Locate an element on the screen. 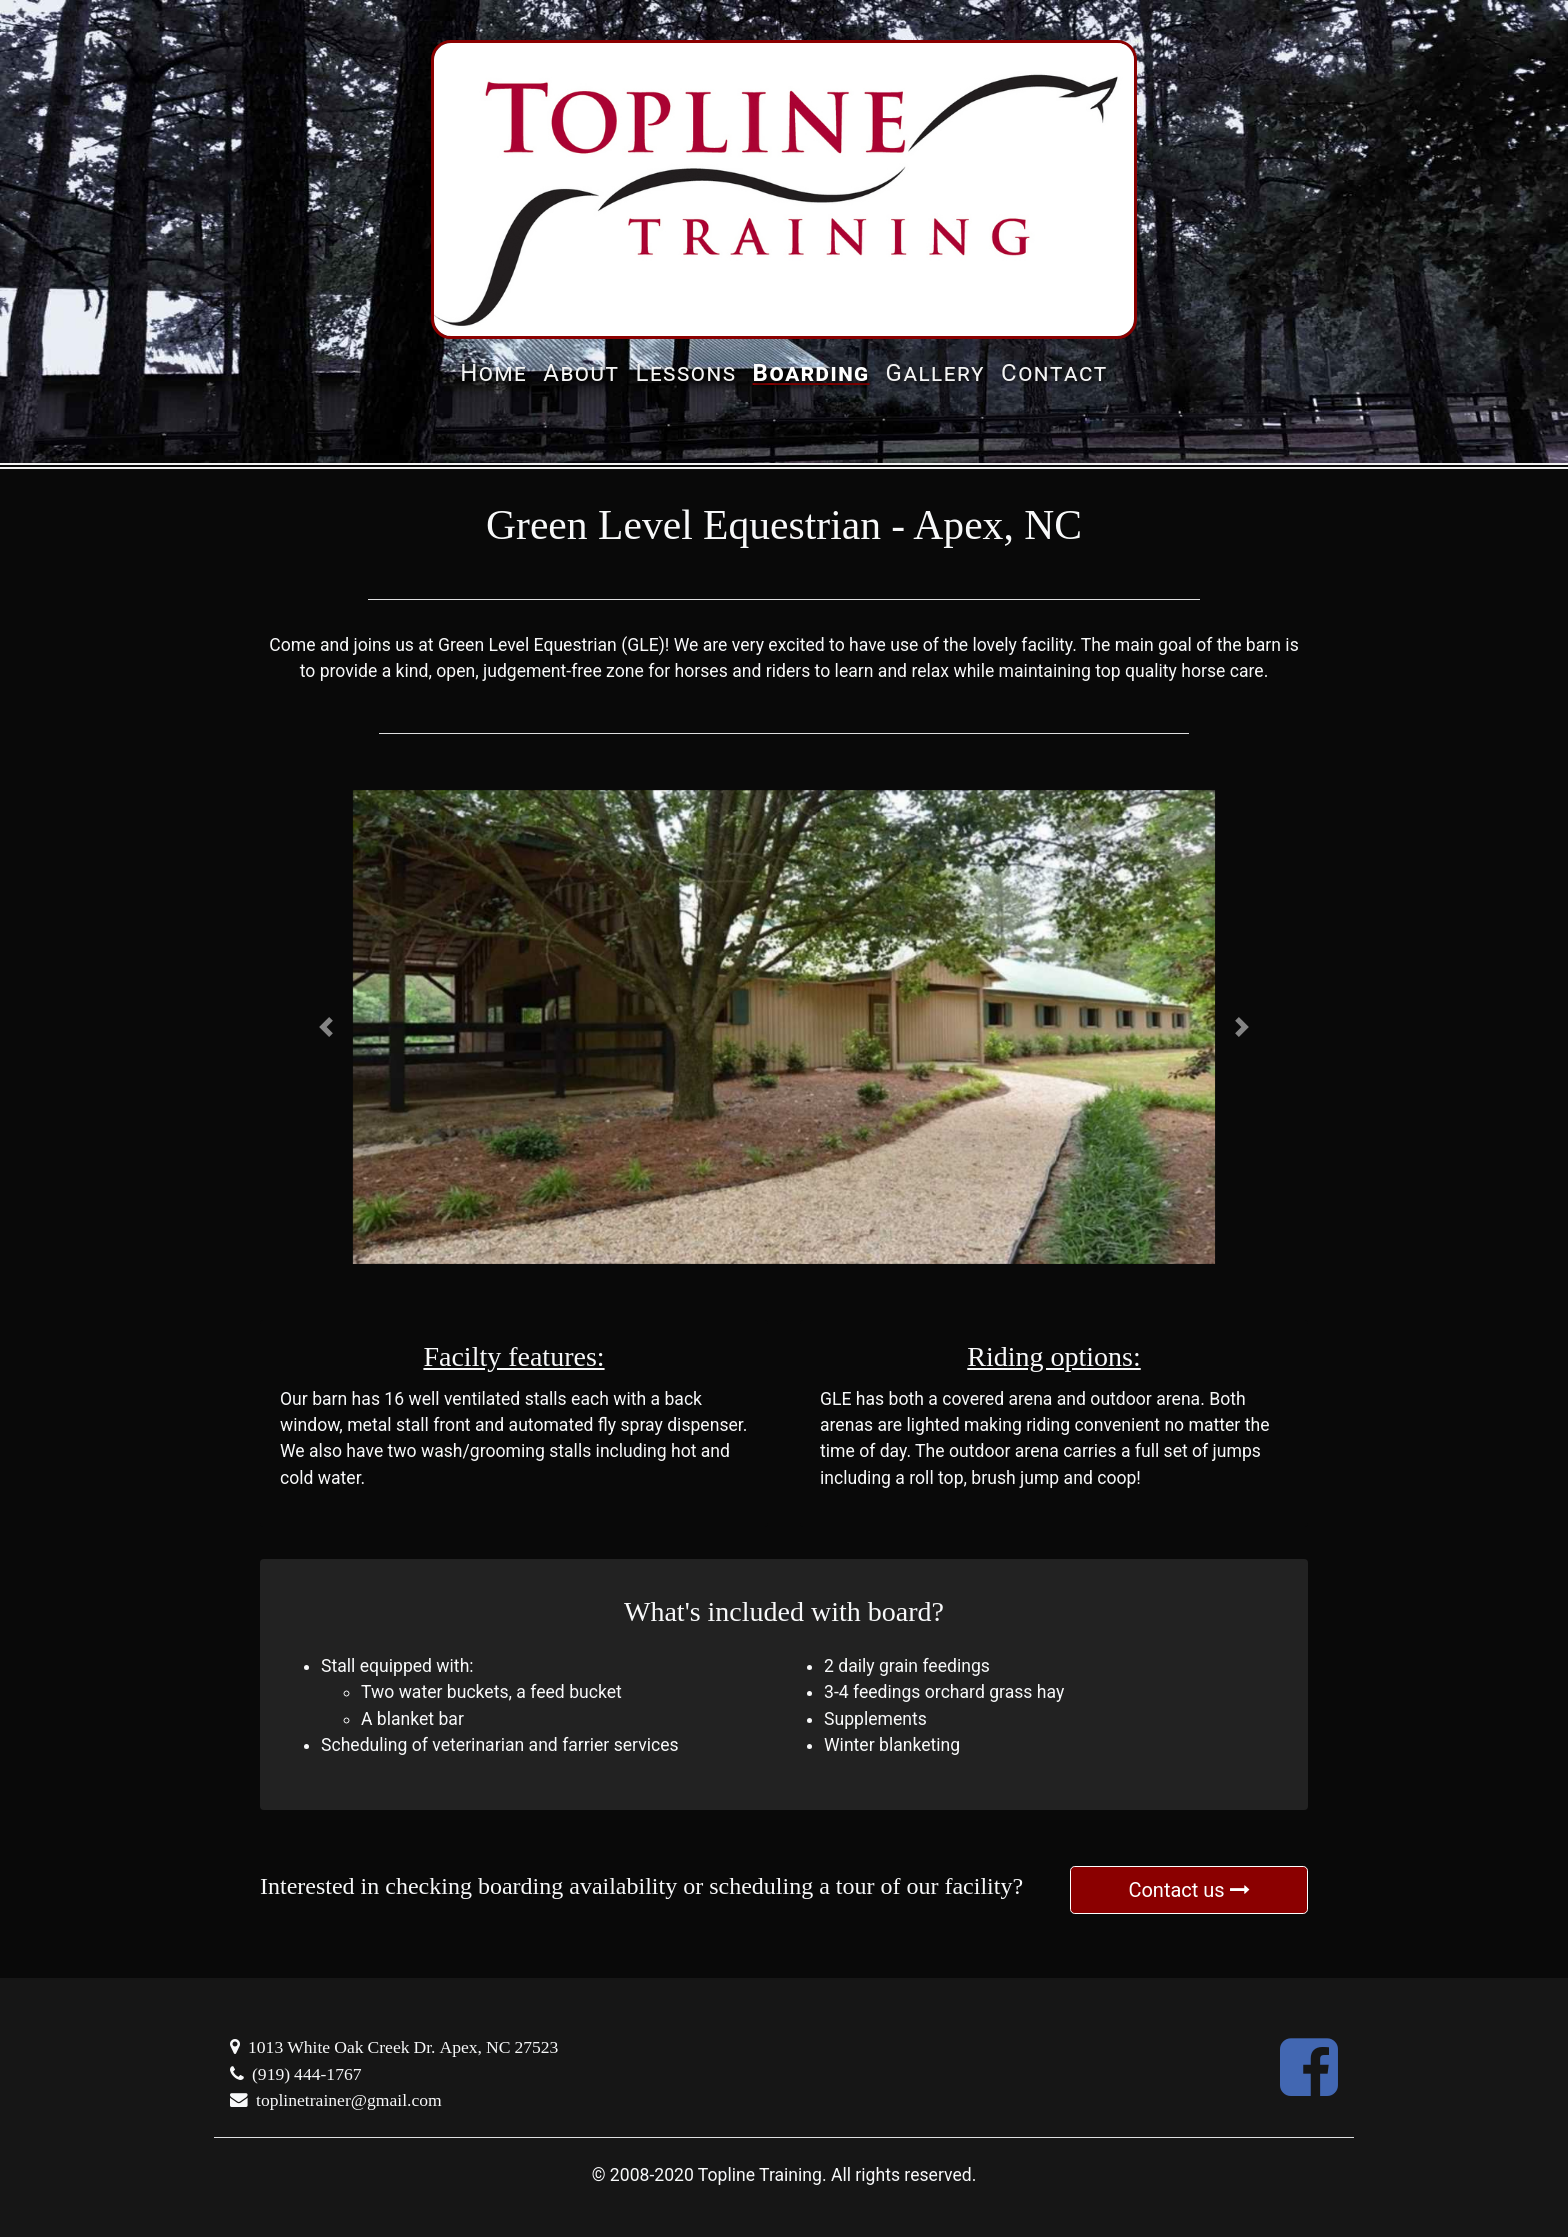  About is located at coordinates (581, 373).